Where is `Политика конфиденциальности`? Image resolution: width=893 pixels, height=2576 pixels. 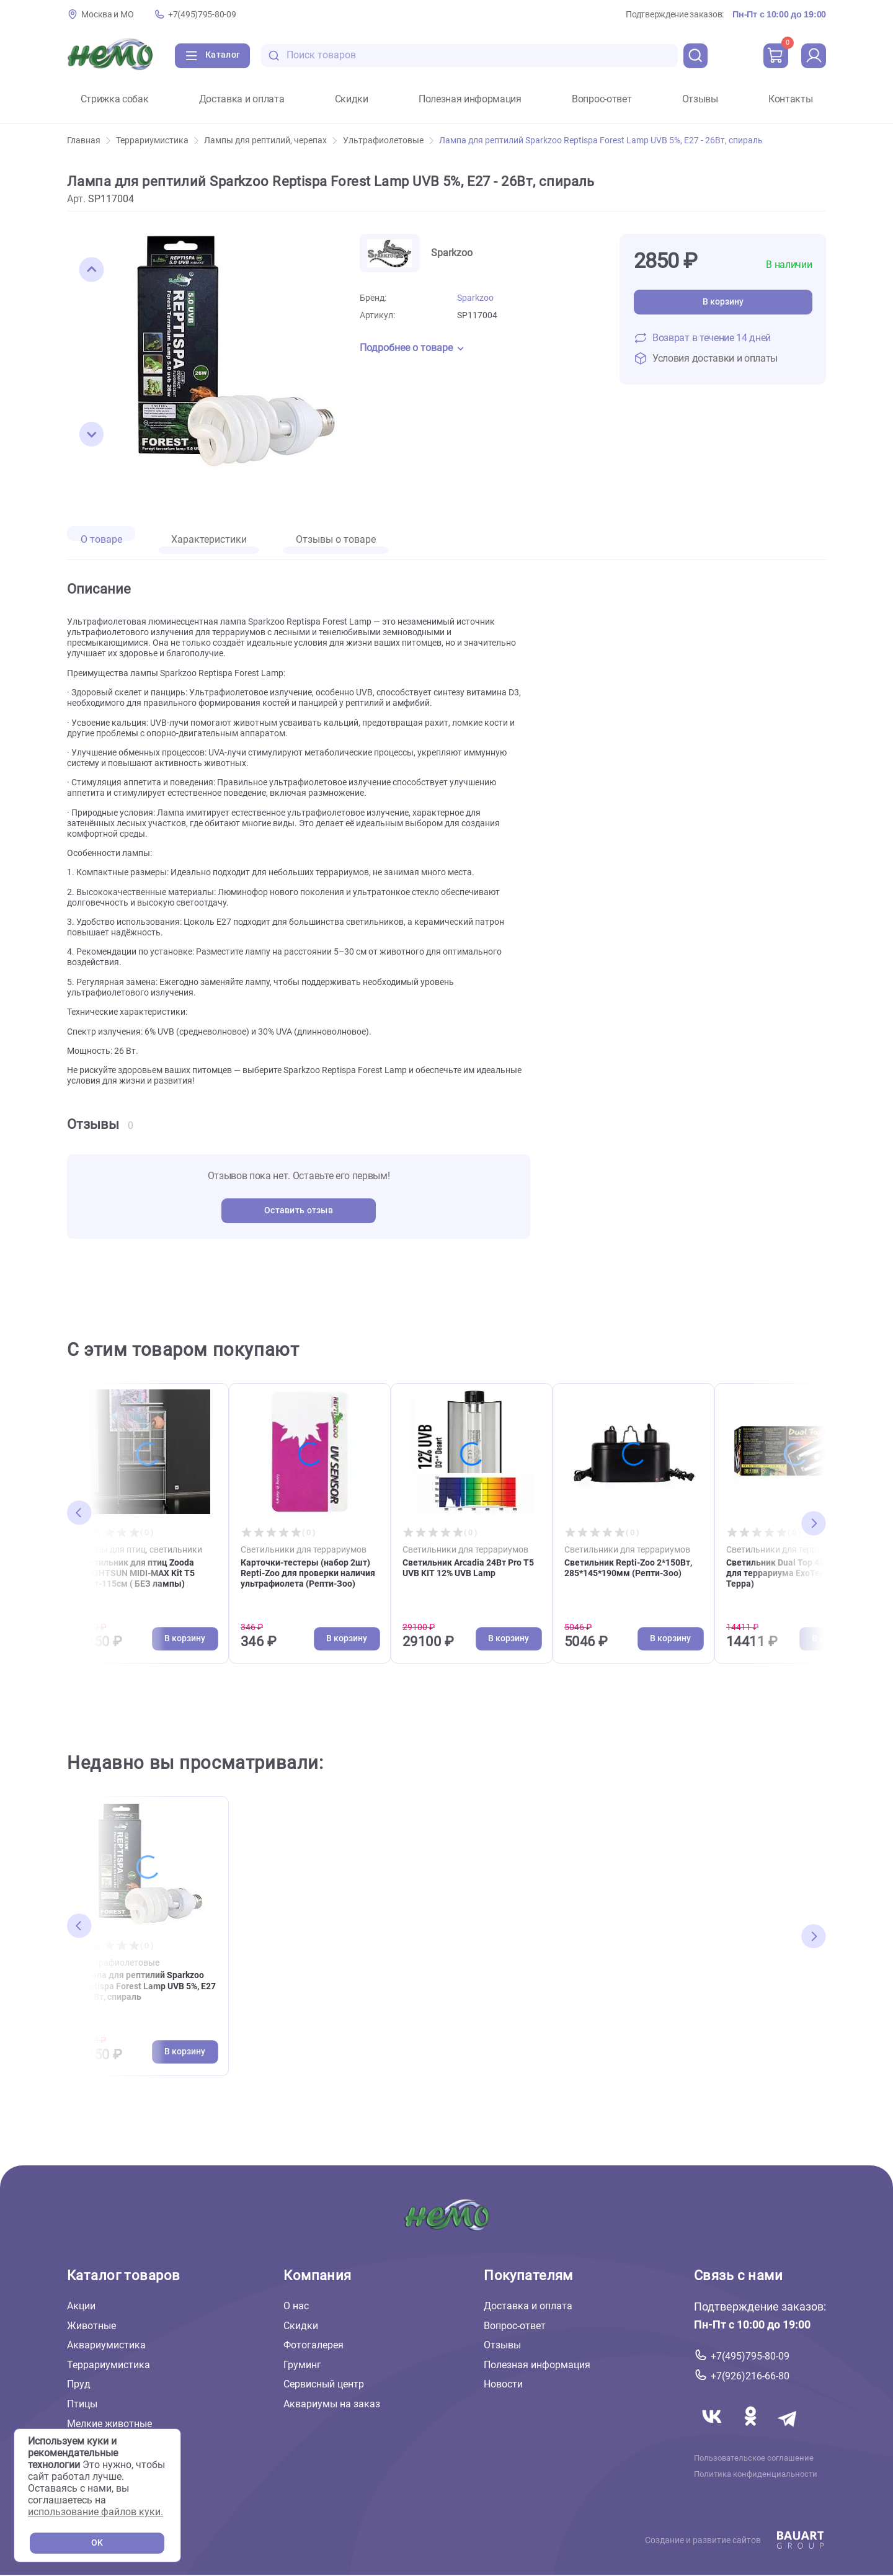 Политика конфиденциальности is located at coordinates (755, 2474).